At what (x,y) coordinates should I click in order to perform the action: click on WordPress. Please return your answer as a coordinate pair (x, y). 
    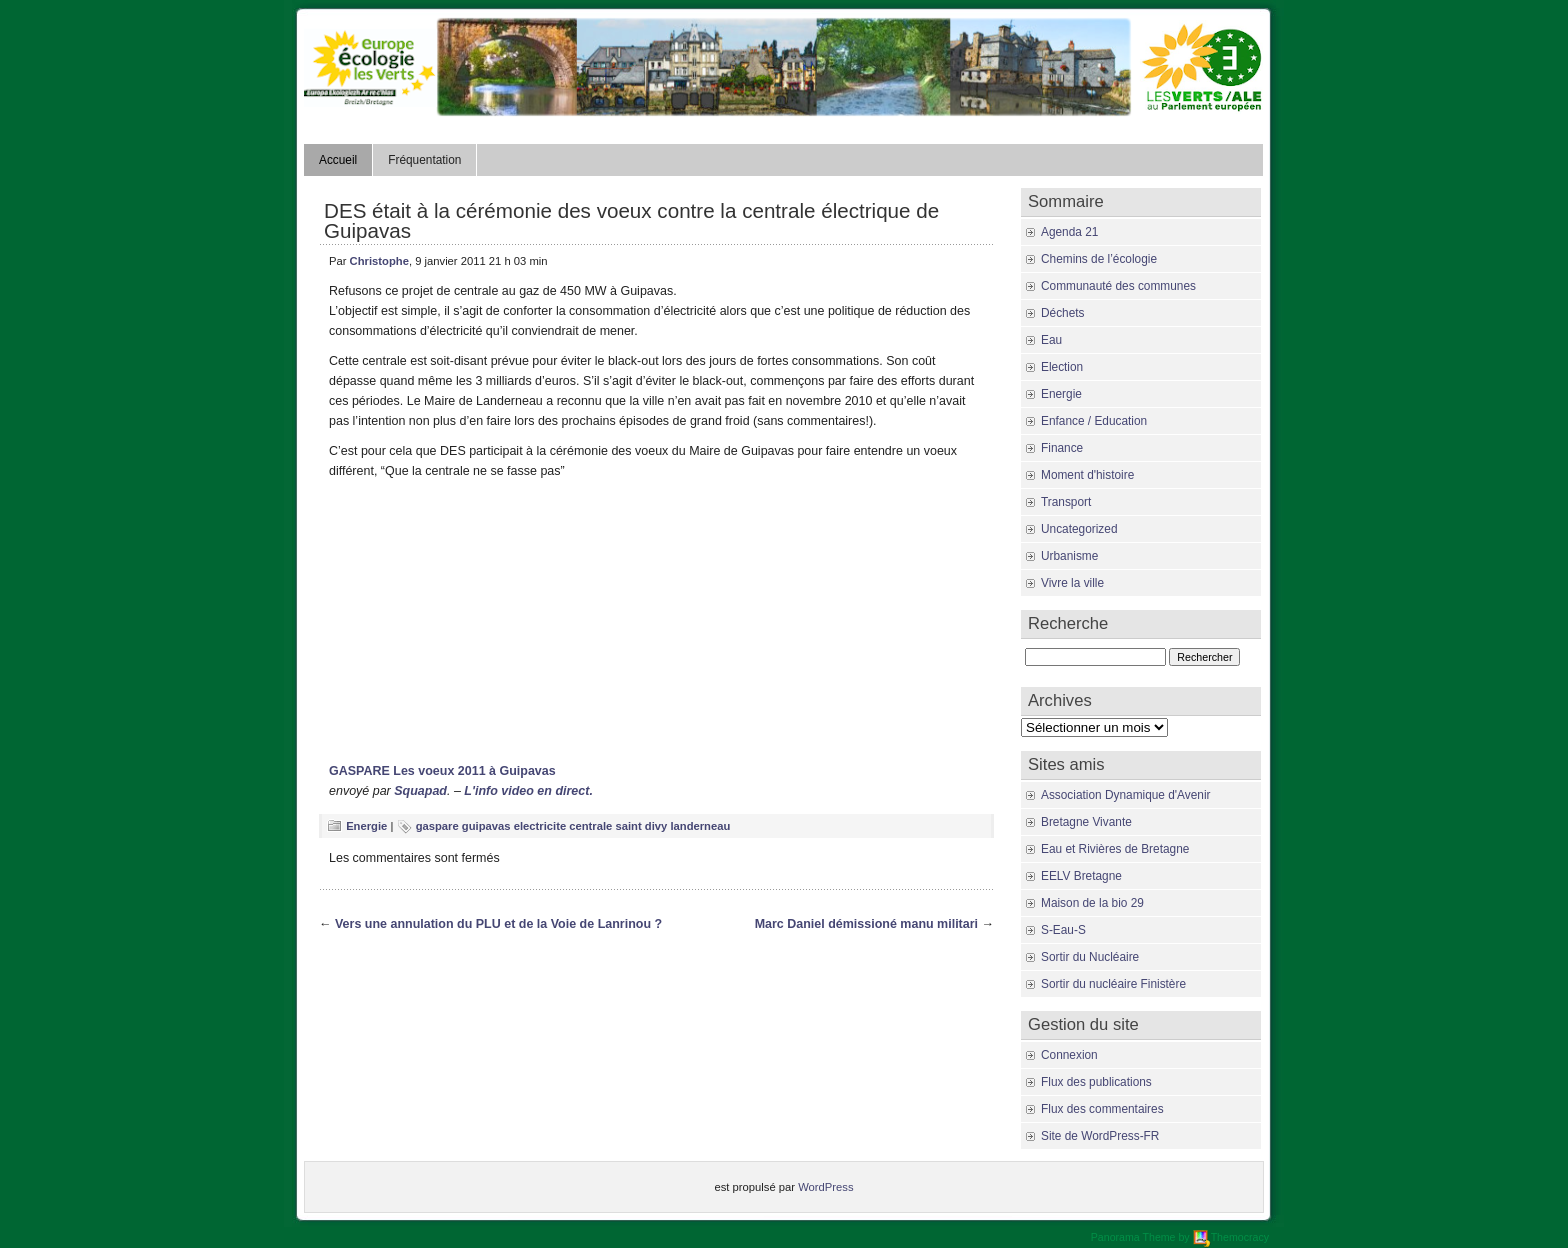
    Looking at the image, I should click on (825, 1187).